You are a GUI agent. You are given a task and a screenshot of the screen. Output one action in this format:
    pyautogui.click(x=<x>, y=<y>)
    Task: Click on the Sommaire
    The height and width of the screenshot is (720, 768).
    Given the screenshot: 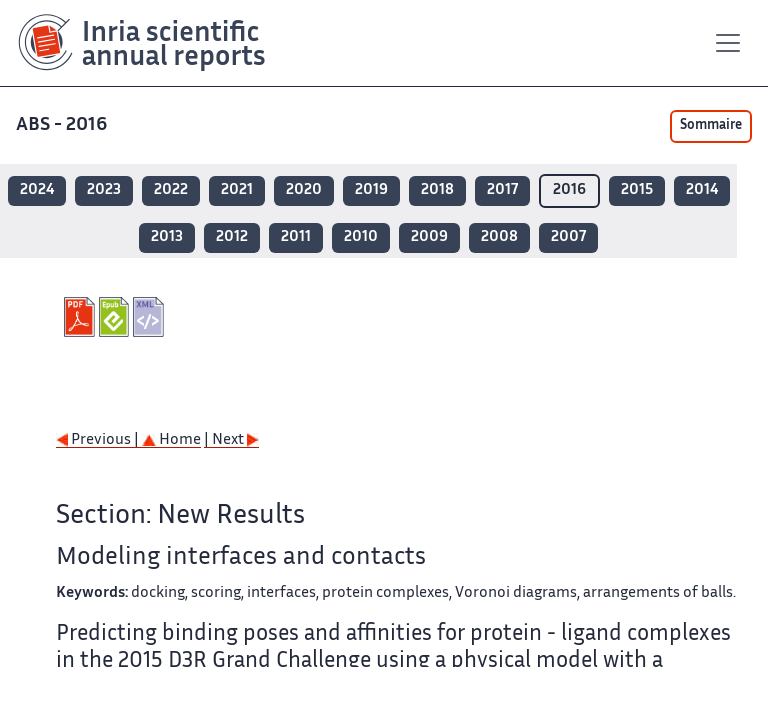 What is the action you would take?
    pyautogui.click(x=711, y=126)
    